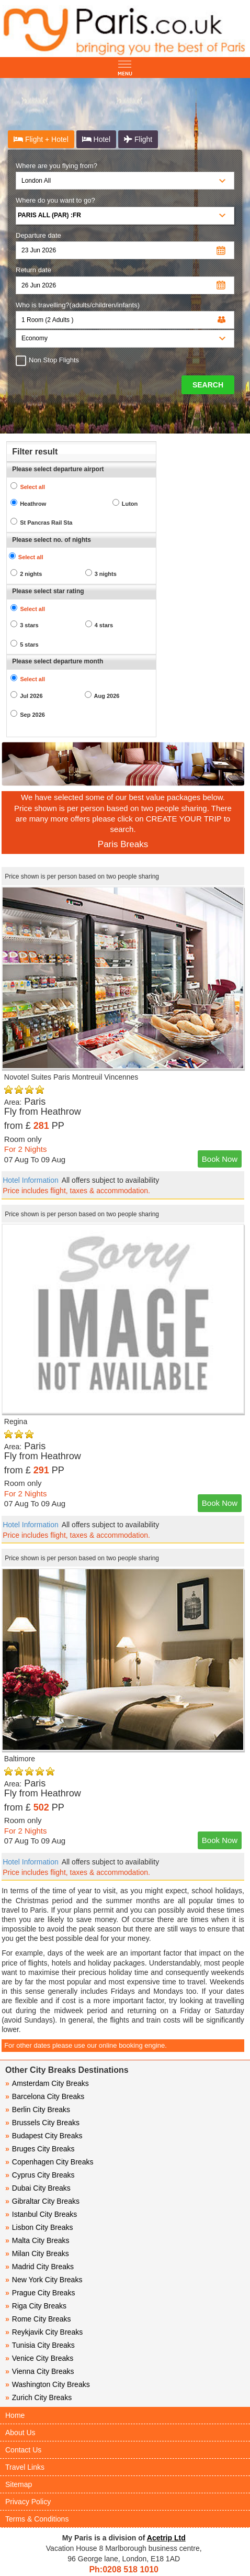 The width and height of the screenshot is (250, 2576). What do you see at coordinates (106, 574) in the screenshot?
I see `3 nights` at bounding box center [106, 574].